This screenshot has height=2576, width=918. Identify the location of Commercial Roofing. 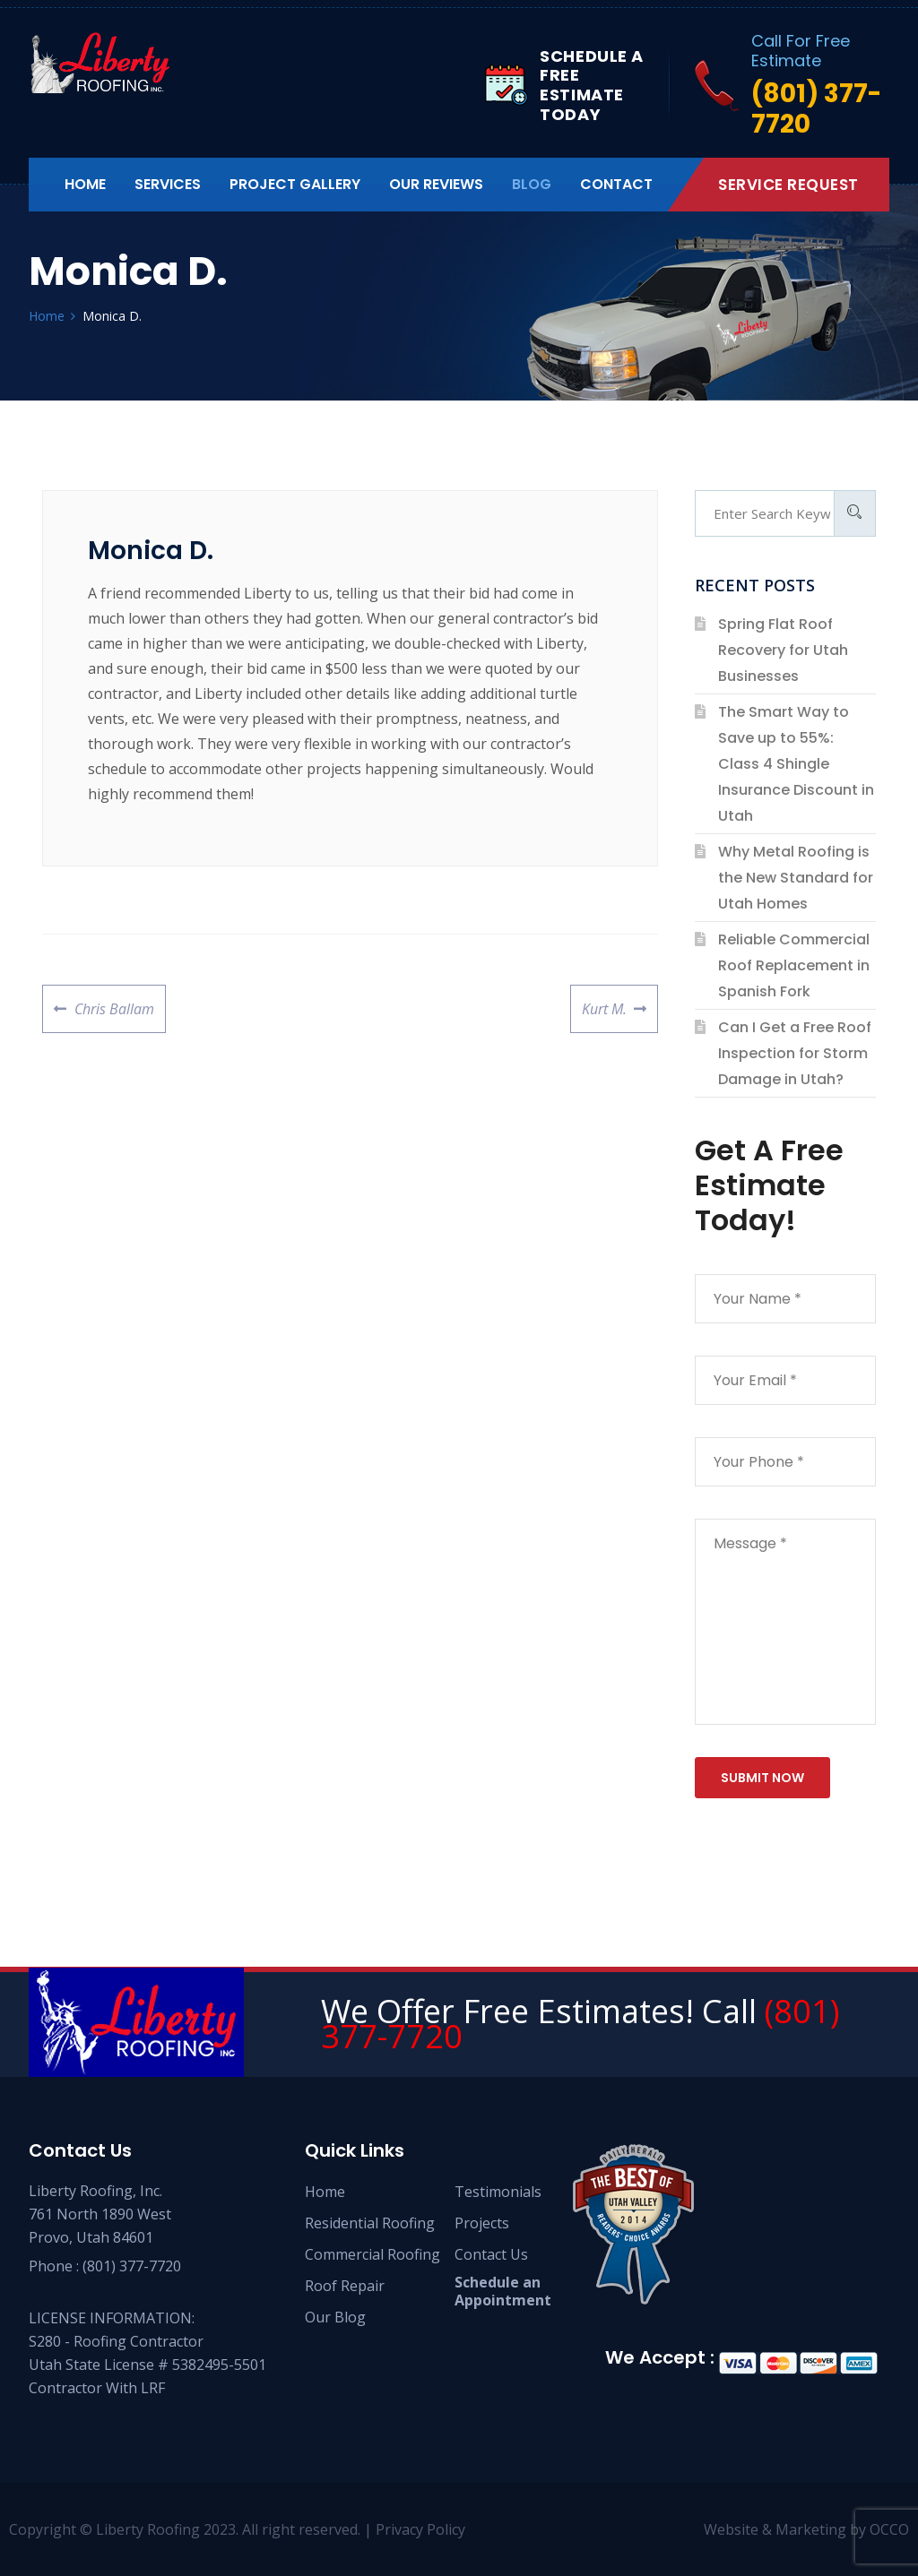
(372, 2254).